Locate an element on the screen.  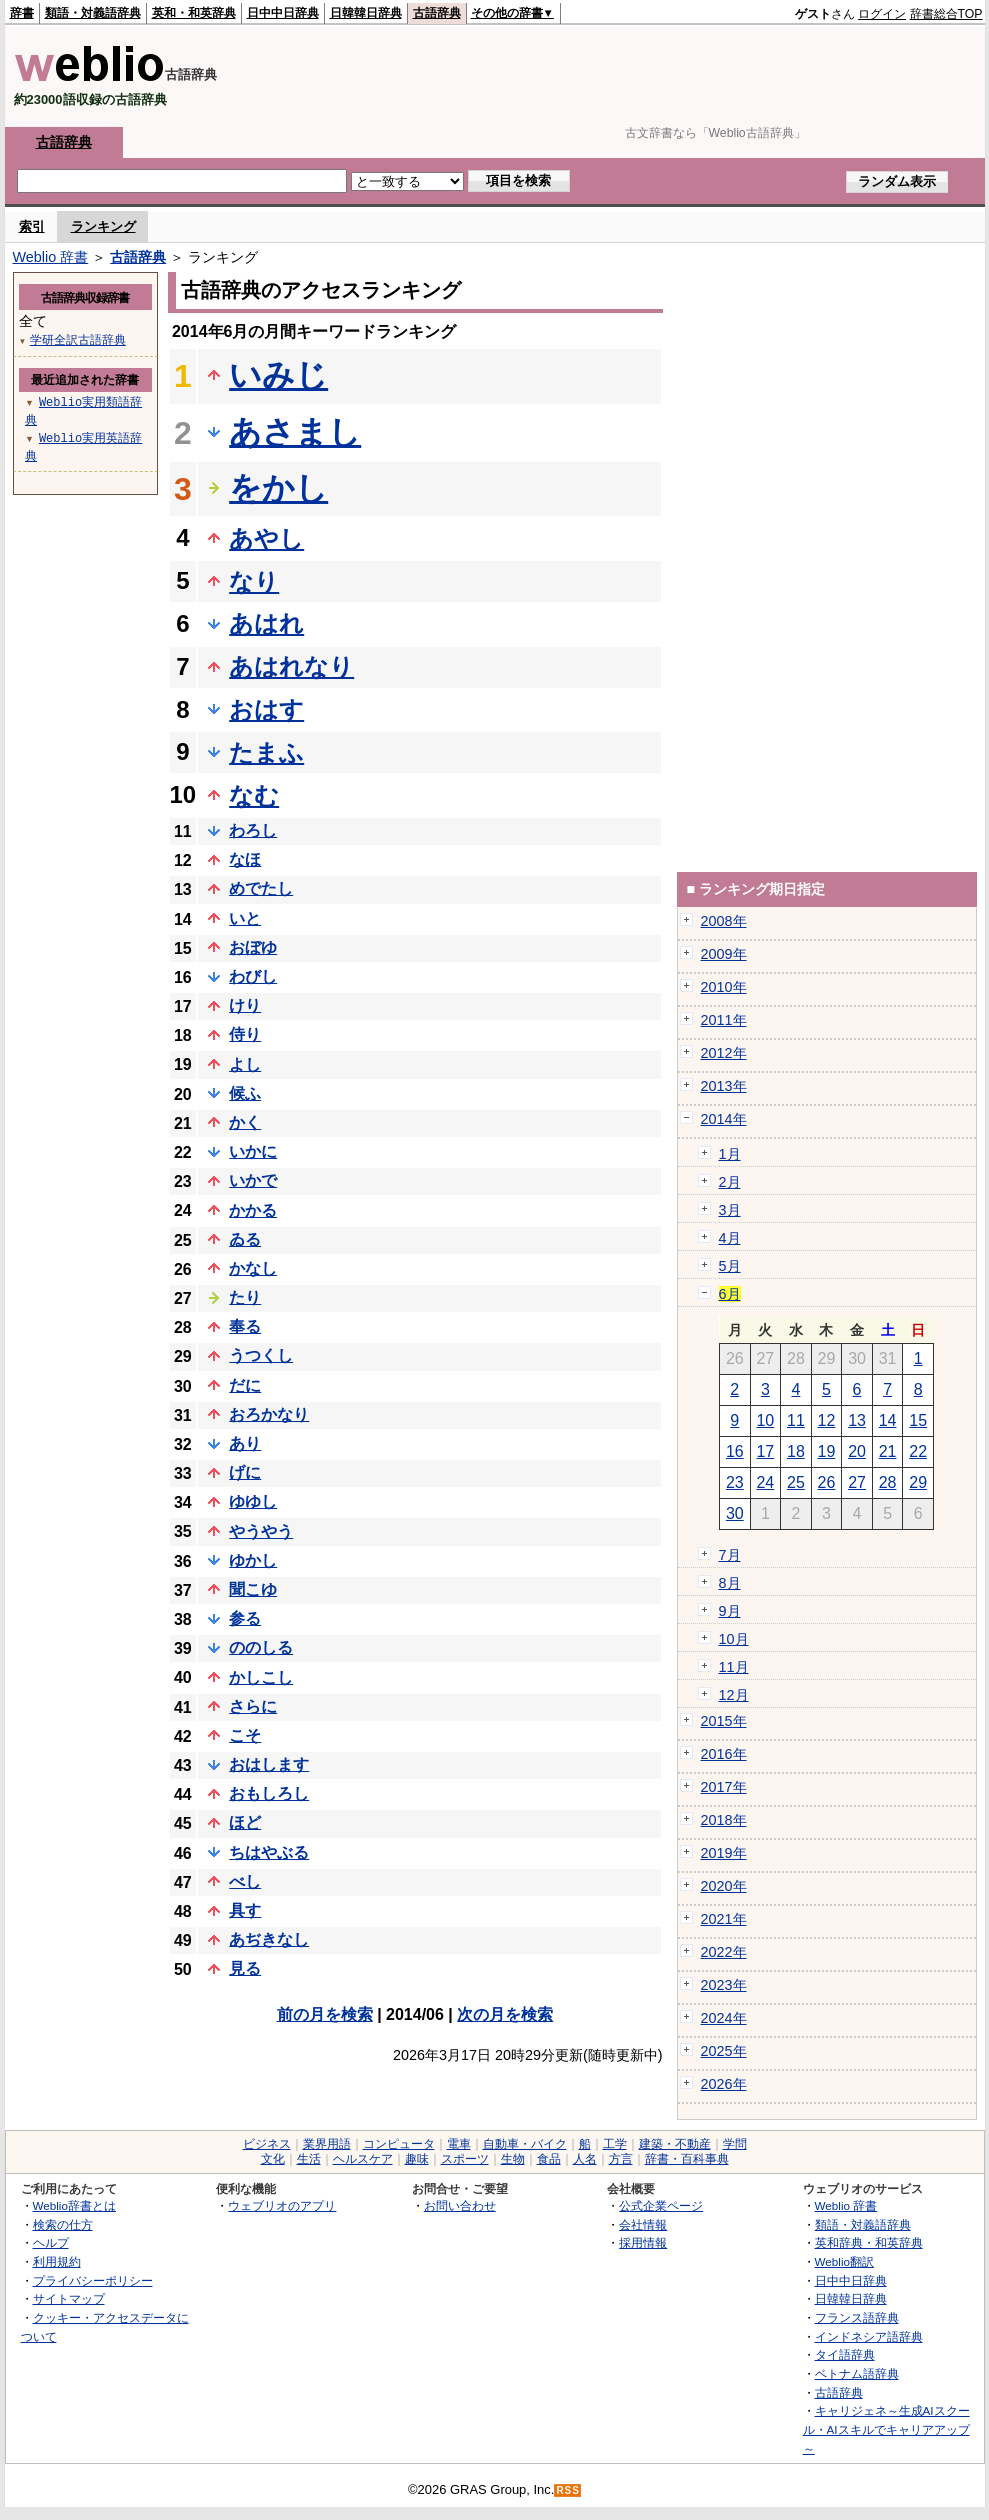
あはれ is located at coordinates (266, 623).